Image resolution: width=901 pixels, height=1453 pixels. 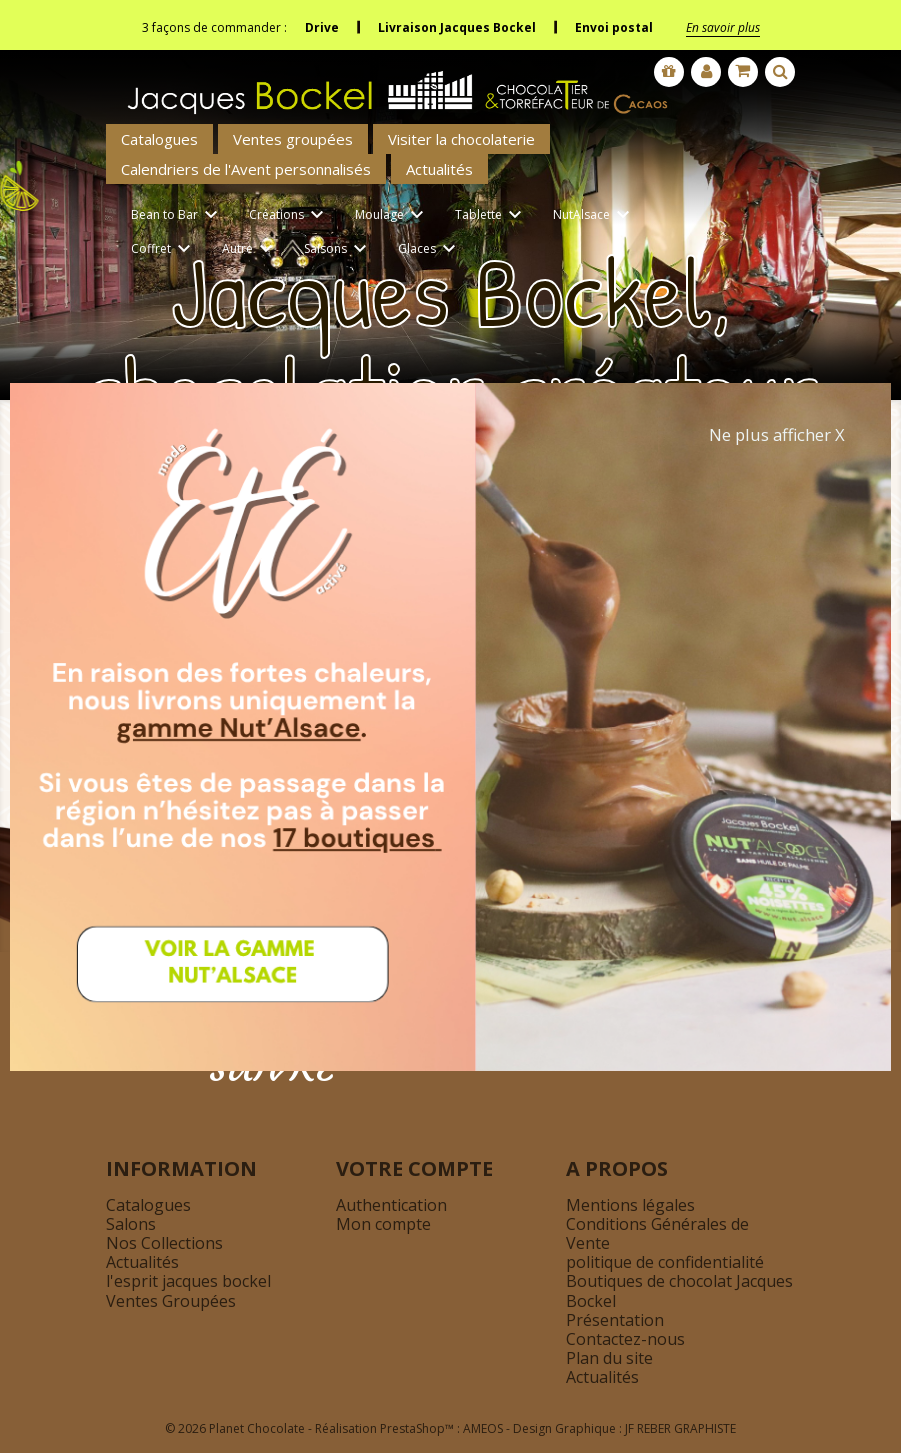 I want to click on [Afficher la barre de recherche], so click(x=780, y=72).